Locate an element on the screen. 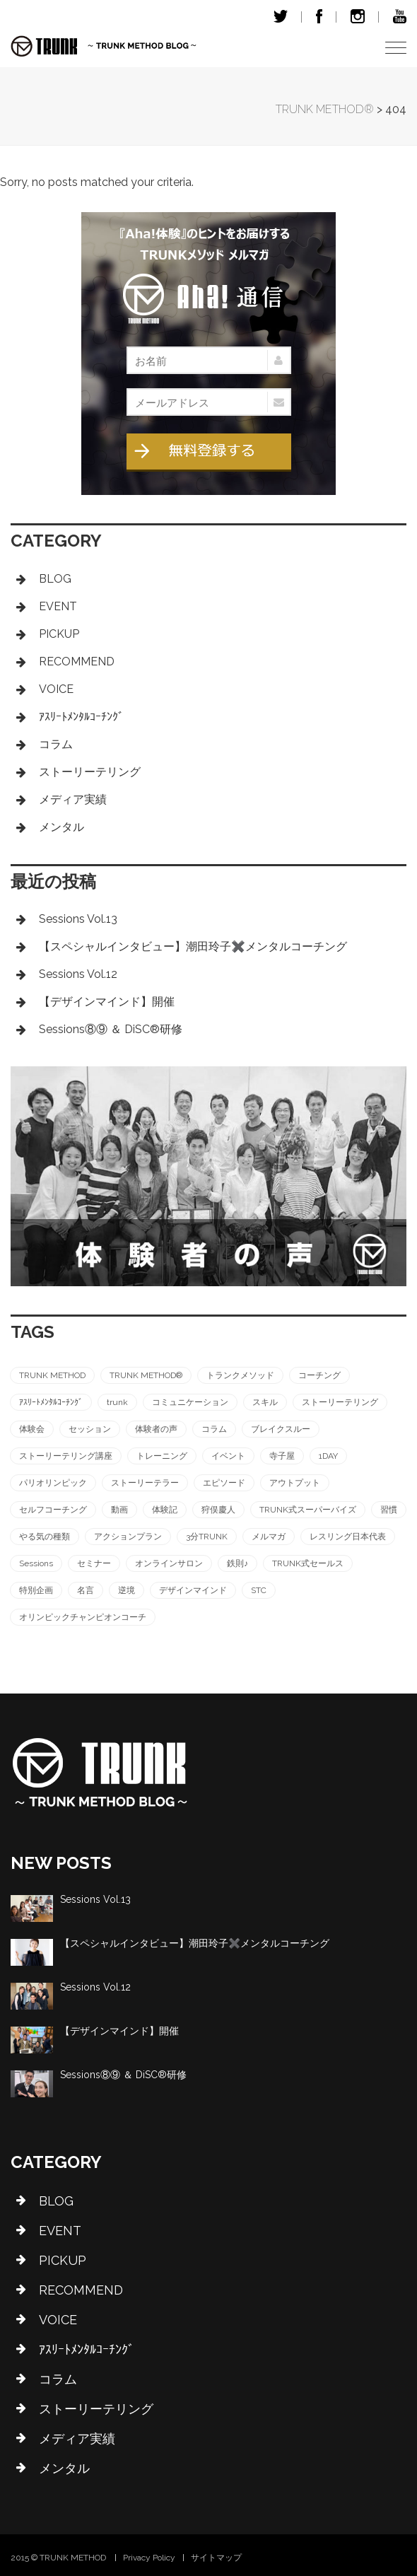 The width and height of the screenshot is (417, 2576). STC is located at coordinates (258, 1590).